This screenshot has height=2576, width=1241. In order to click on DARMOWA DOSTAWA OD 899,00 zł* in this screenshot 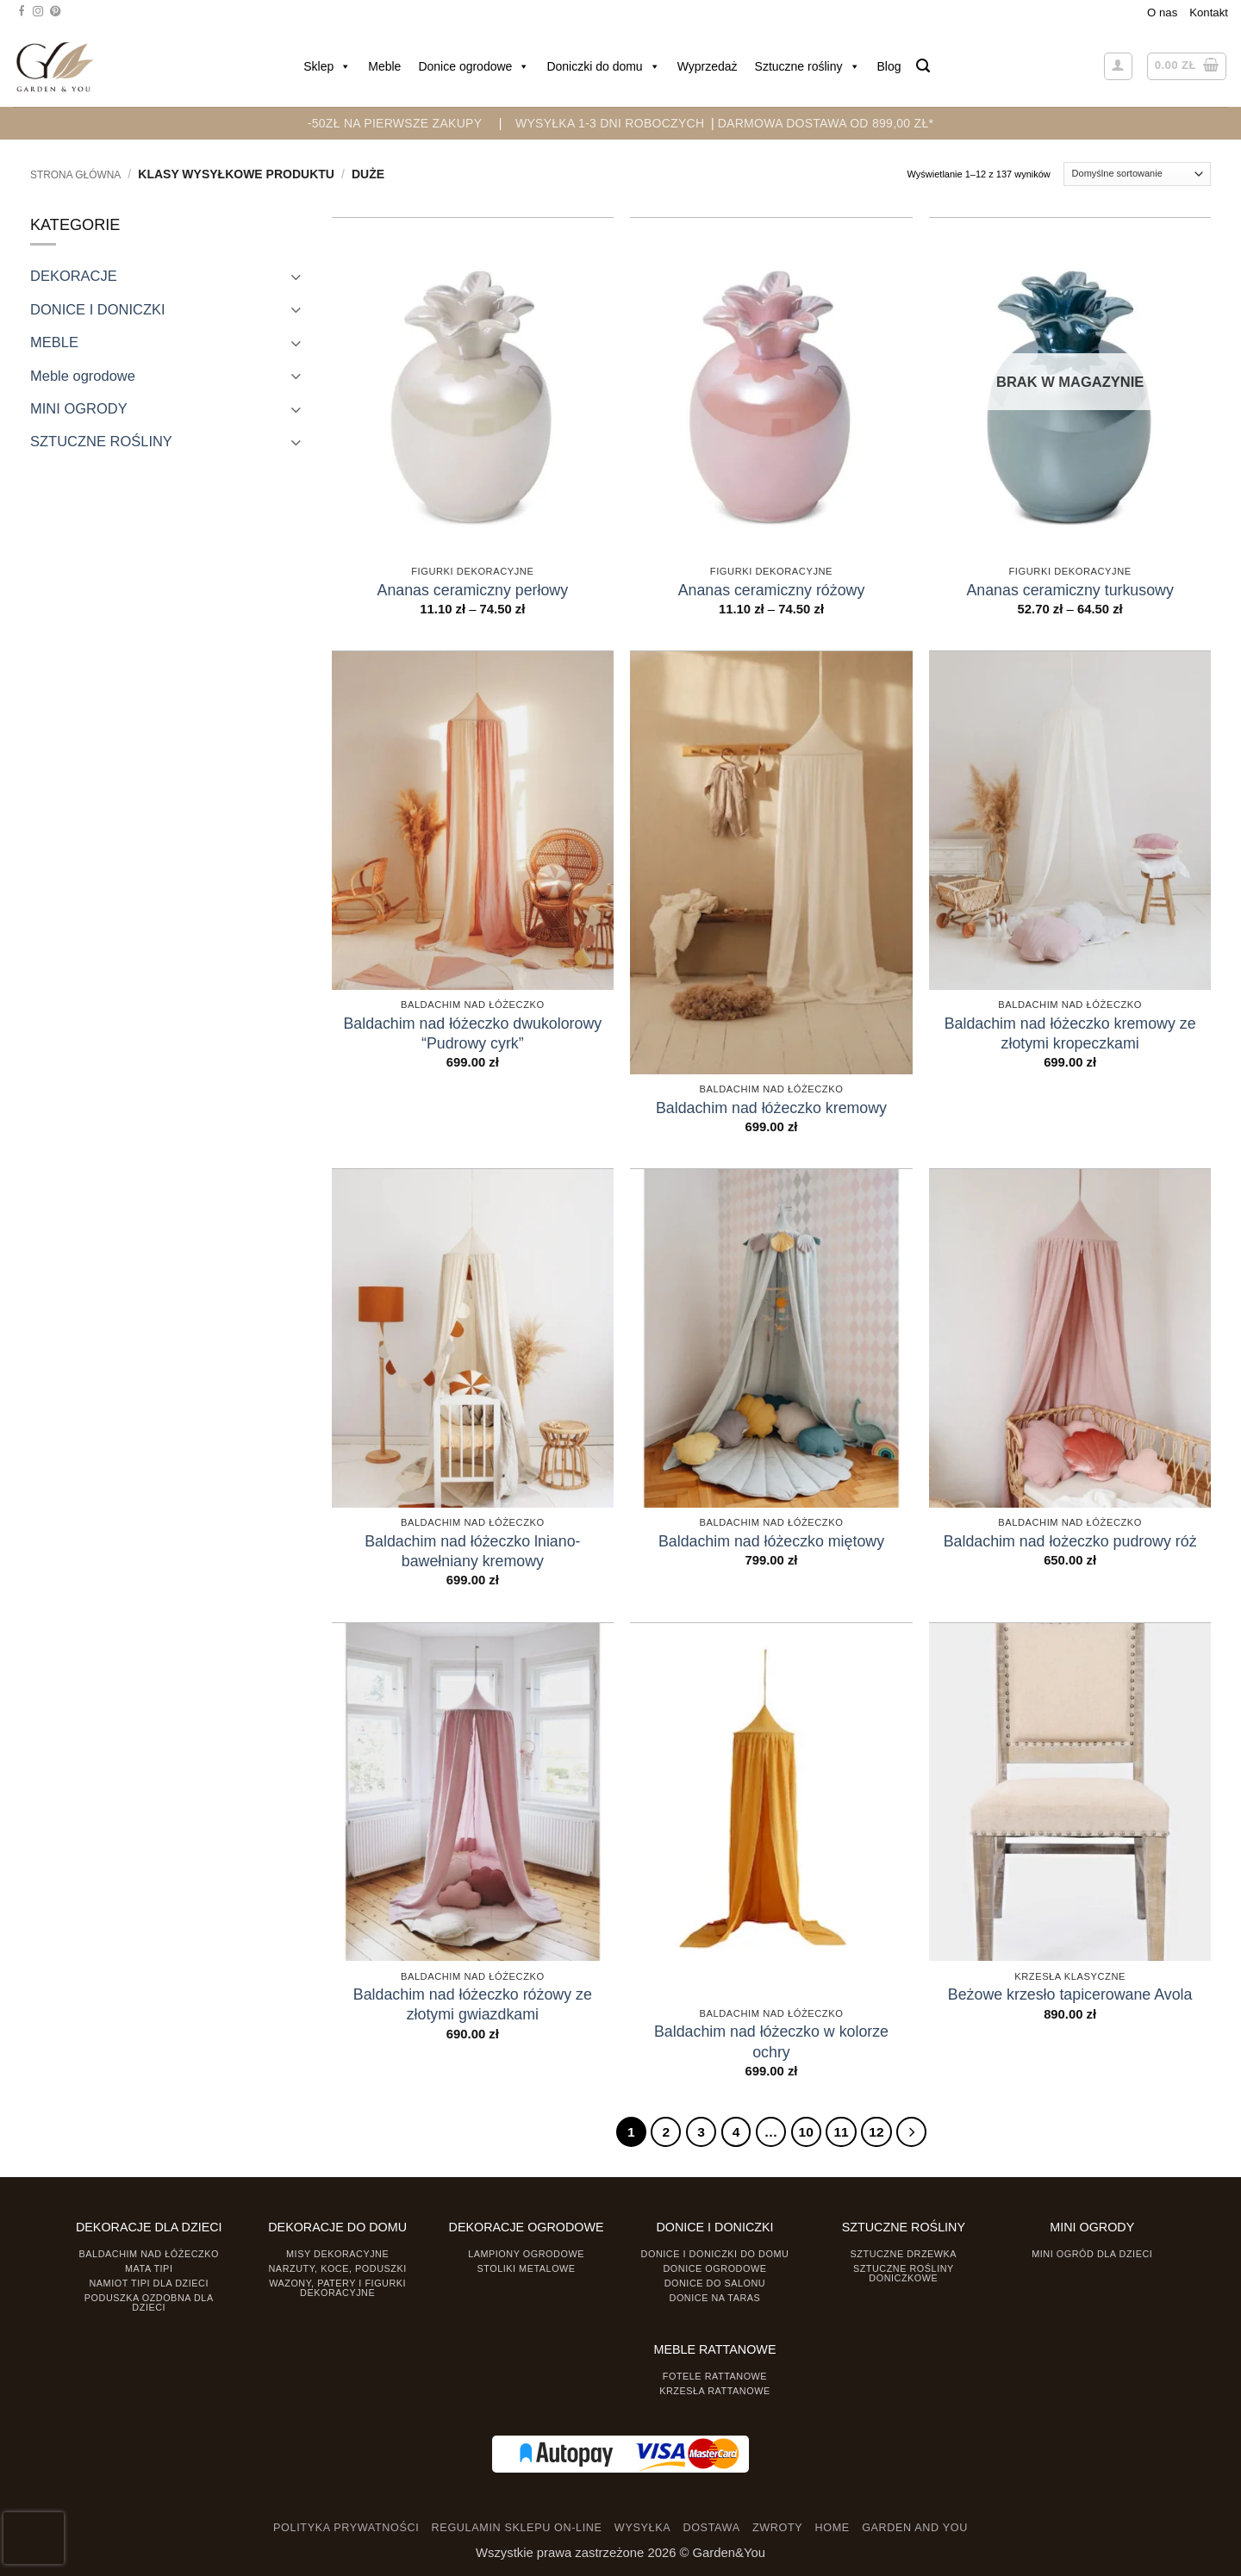, I will do `click(826, 123)`.